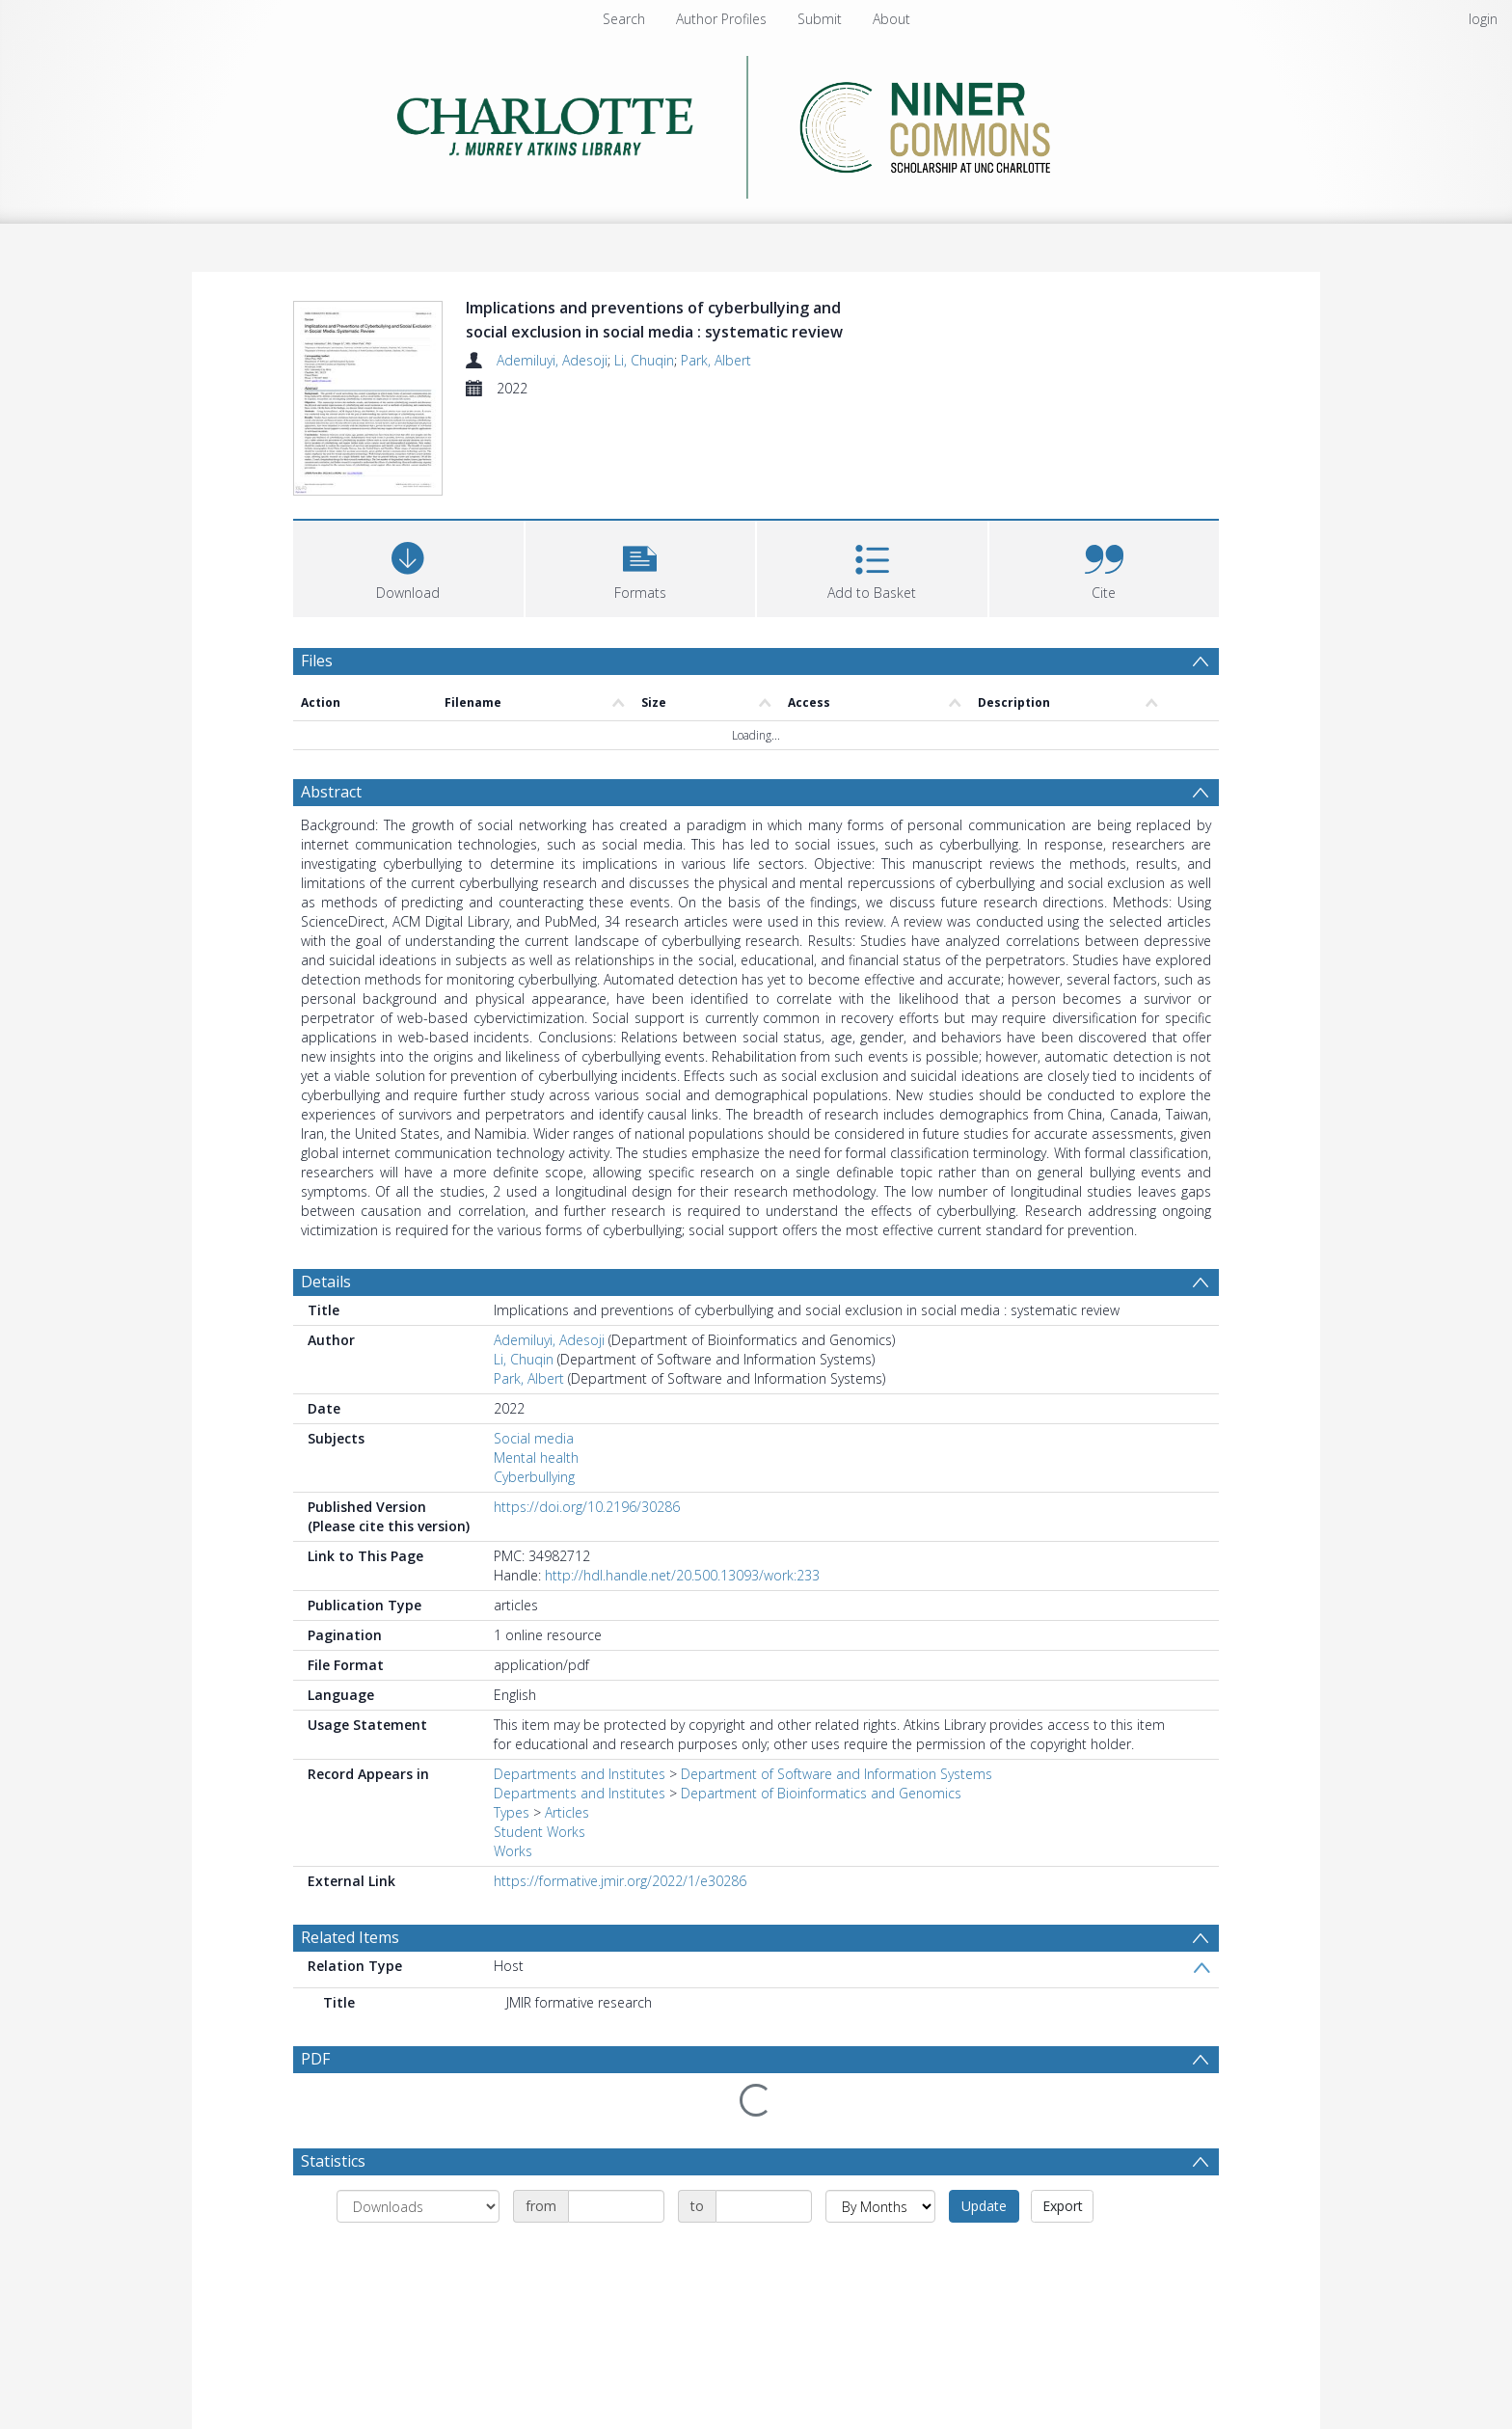 The height and width of the screenshot is (2429, 1512). I want to click on [Group by], so click(418, 2160).